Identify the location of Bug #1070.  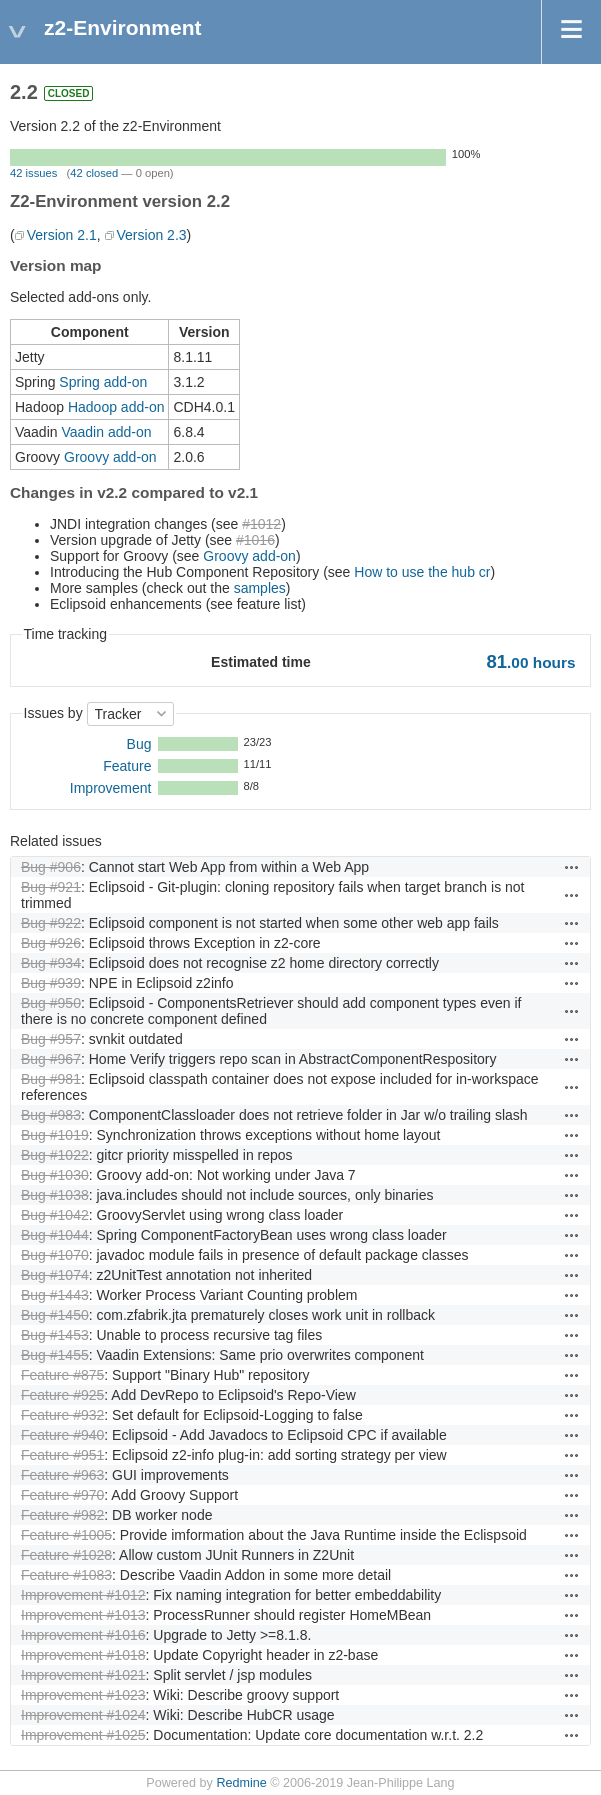
(55, 1255).